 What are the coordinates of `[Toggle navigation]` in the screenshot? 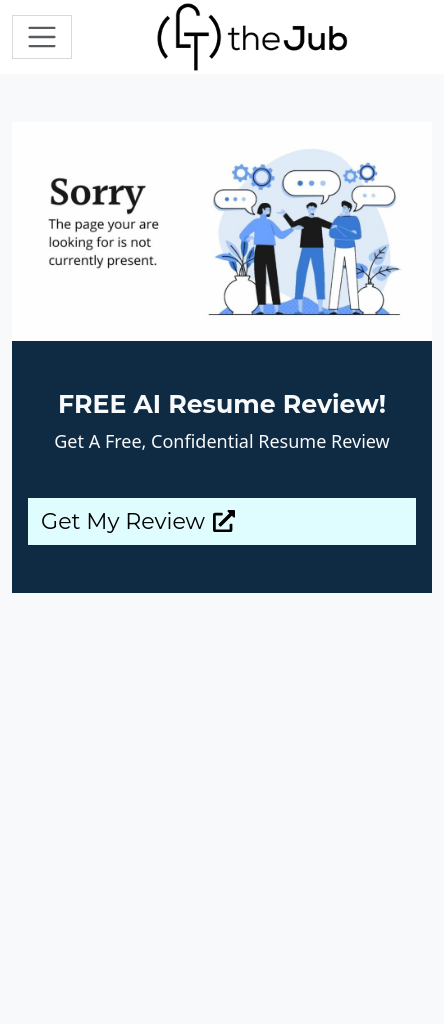 It's located at (42, 37).